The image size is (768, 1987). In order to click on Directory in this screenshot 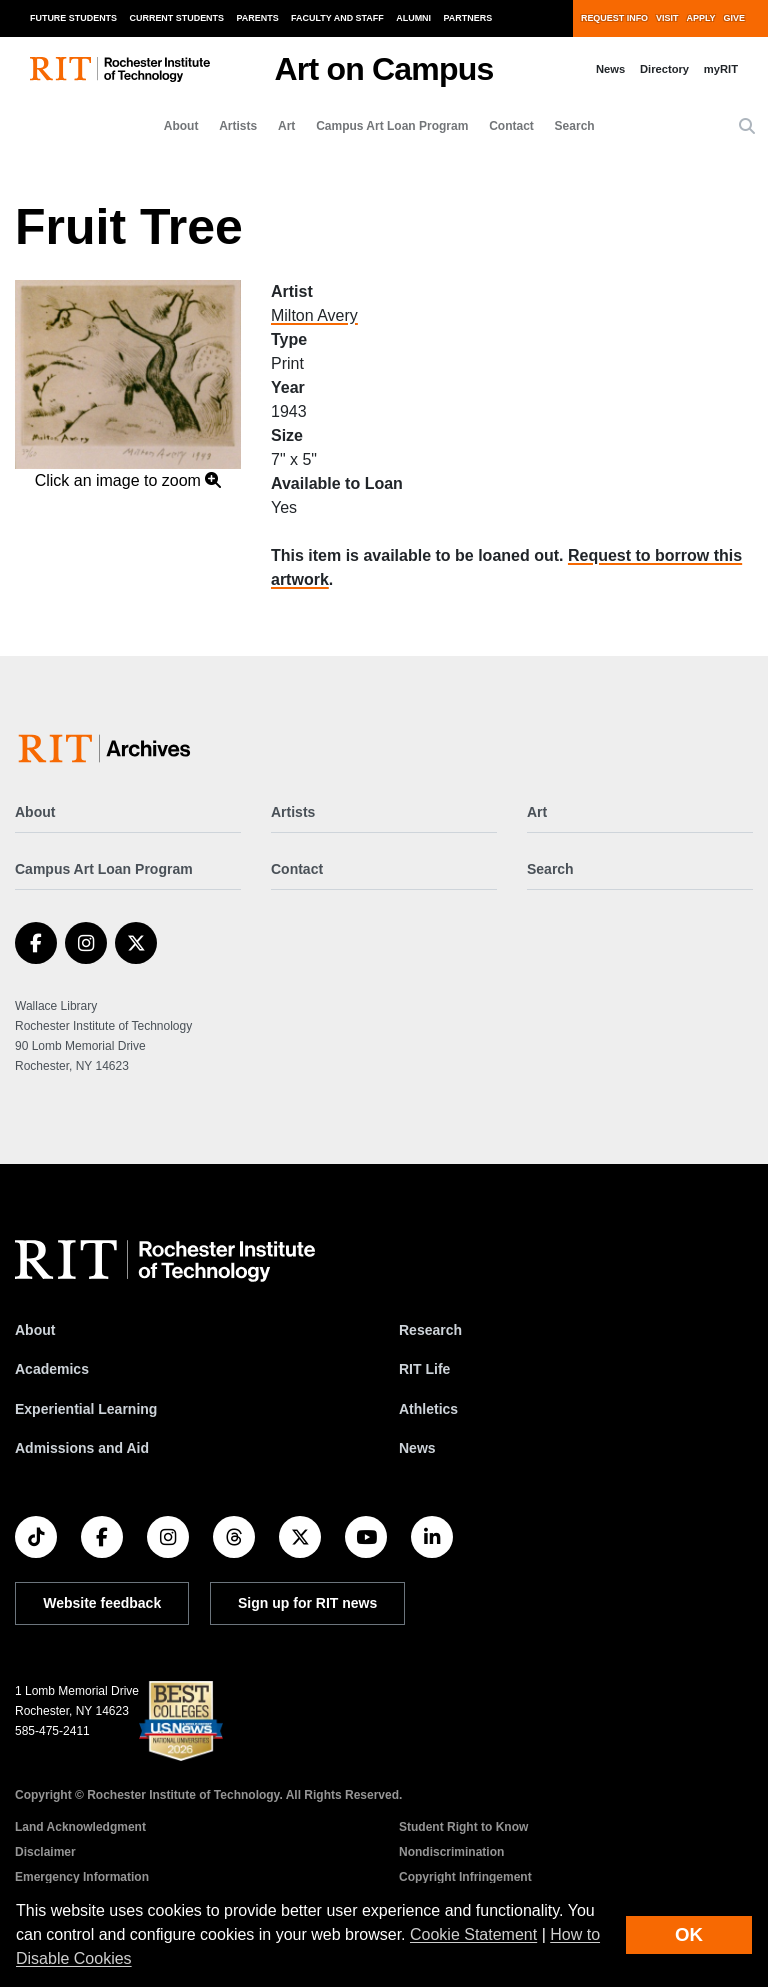, I will do `click(664, 69)`.